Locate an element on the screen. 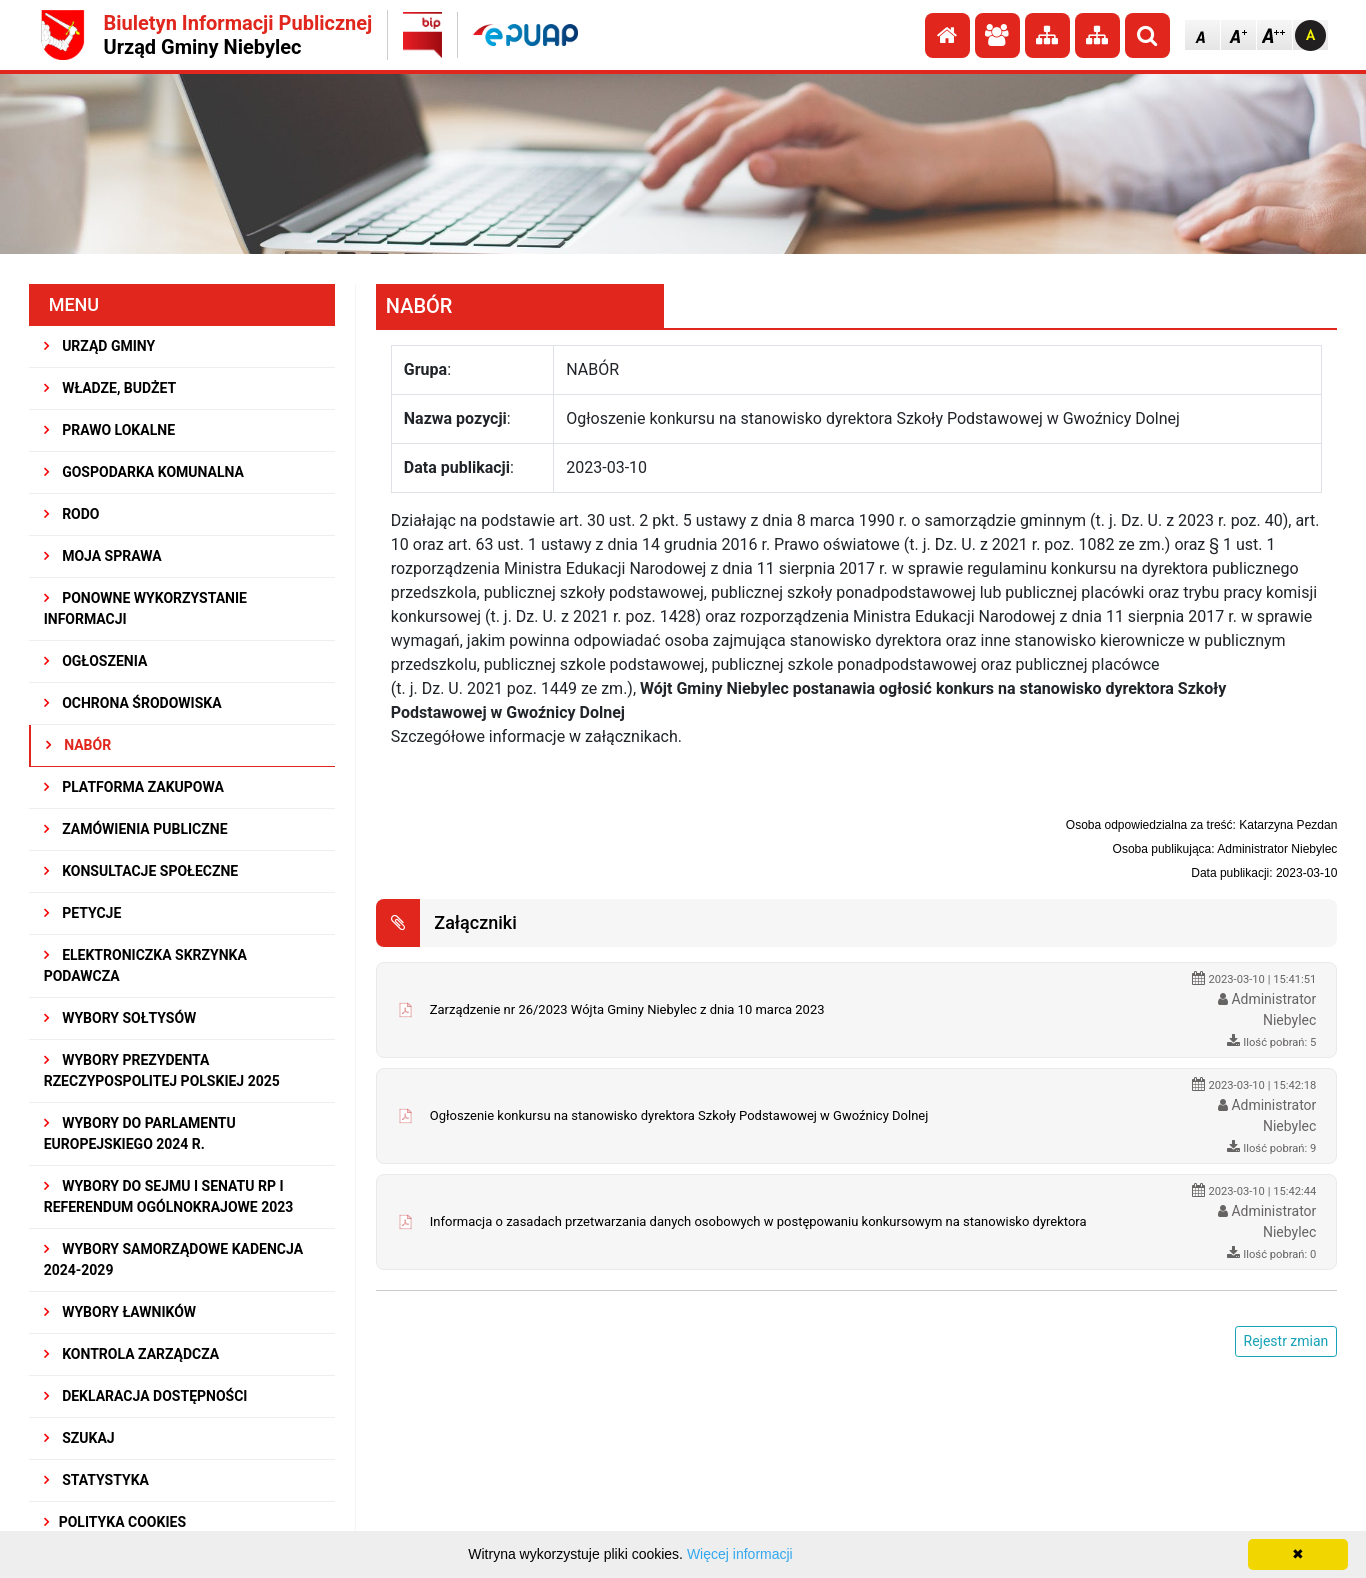 Image resolution: width=1366 pixels, height=1578 pixels. KONSULTACJE SPOłECZNE is located at coordinates (141, 871).